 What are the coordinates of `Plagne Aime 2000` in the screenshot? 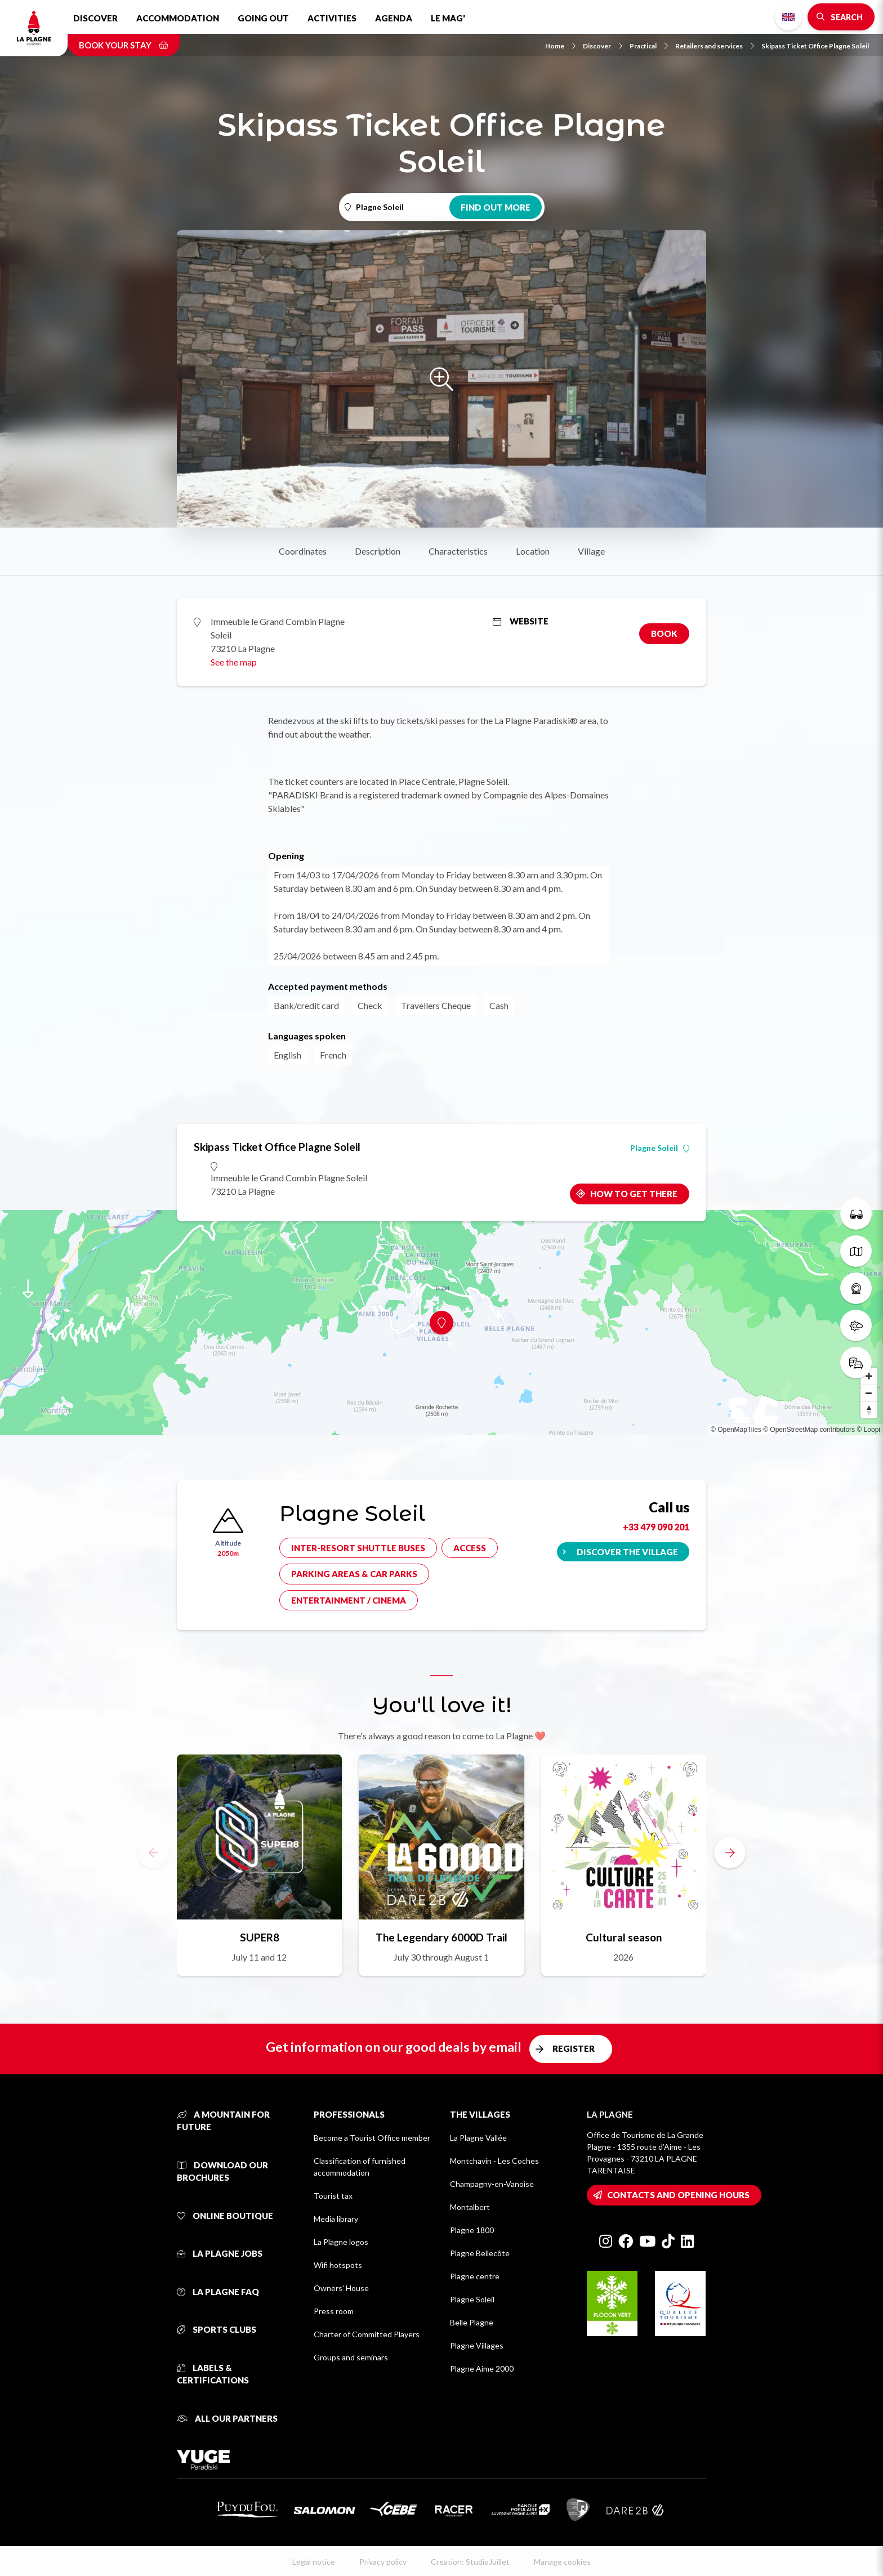 It's located at (482, 2368).